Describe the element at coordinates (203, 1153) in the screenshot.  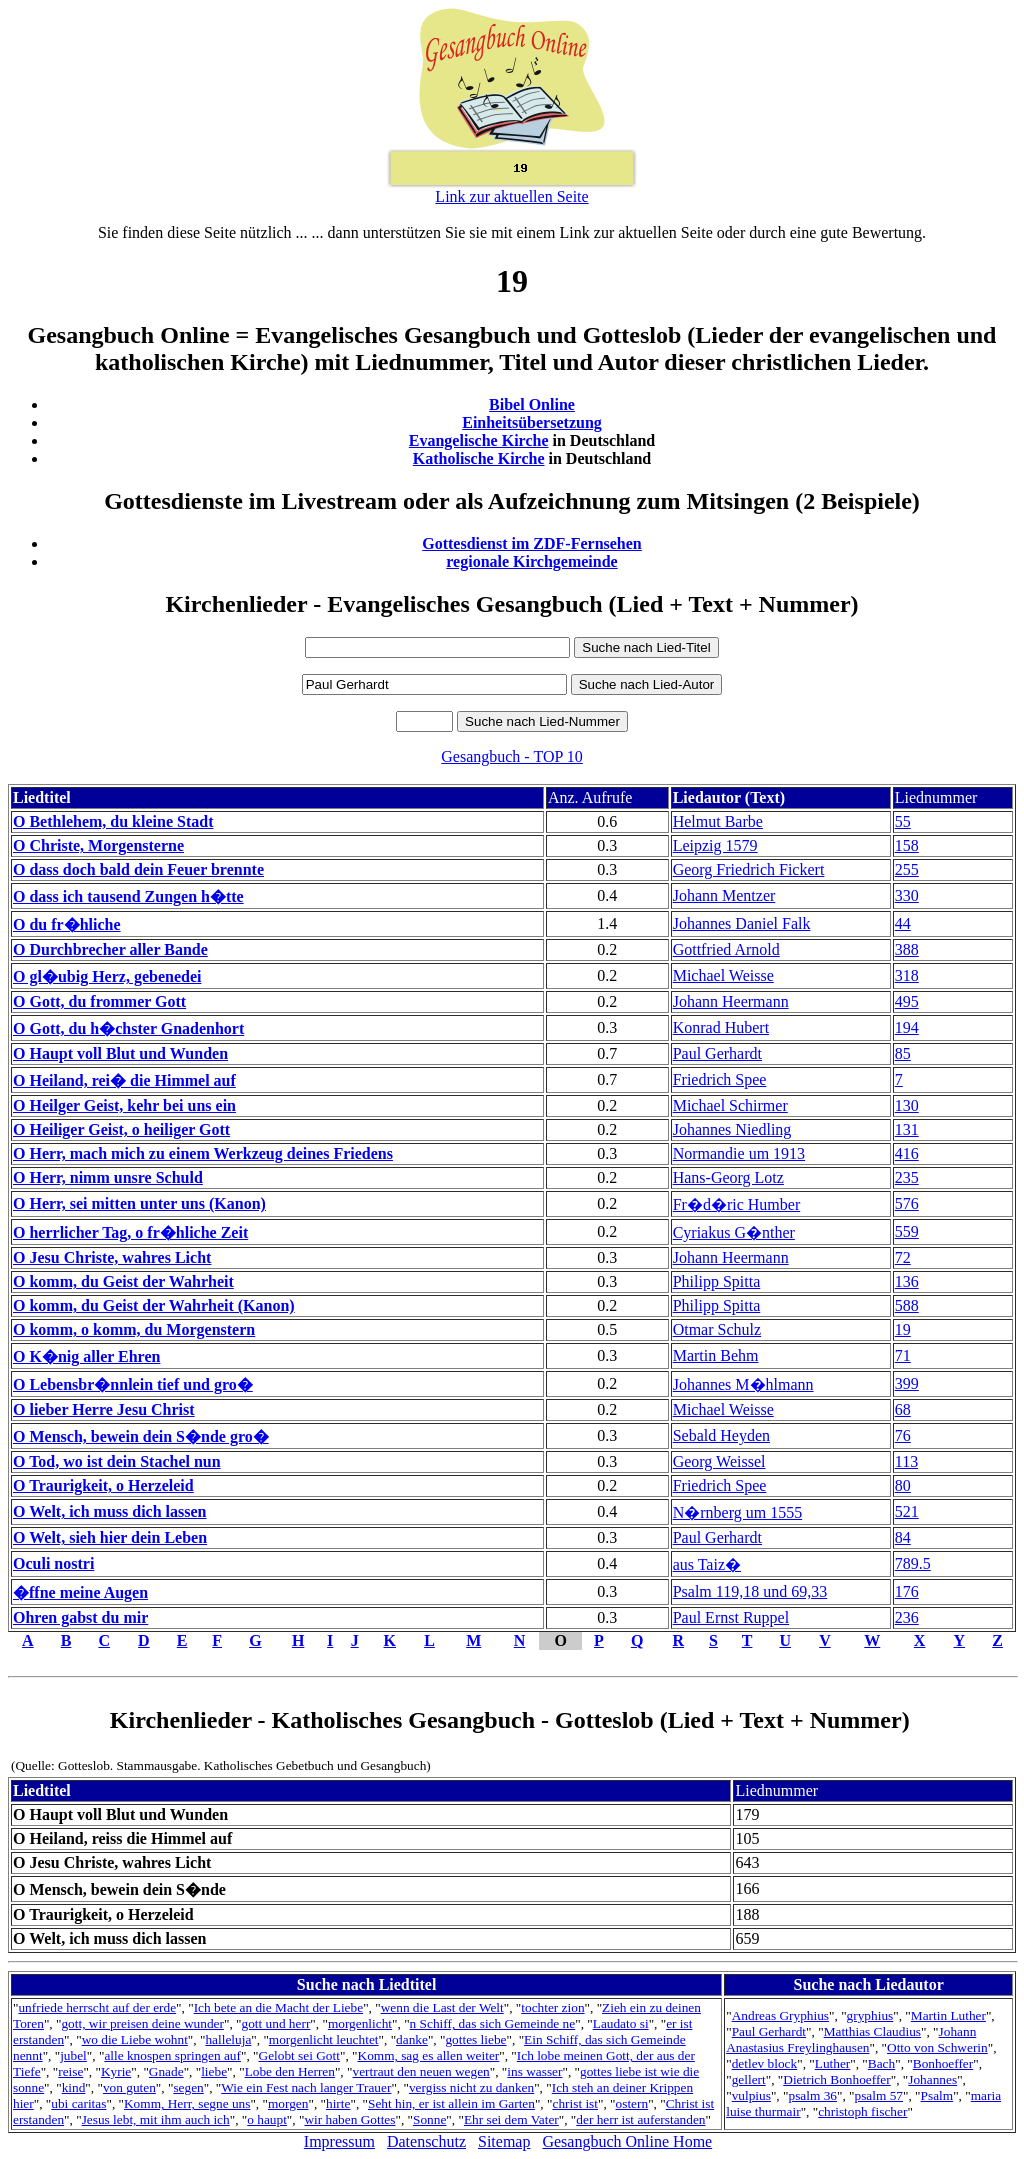
I see `O Herr, mach mich zu einem Werkzeug deines Friedens` at that location.